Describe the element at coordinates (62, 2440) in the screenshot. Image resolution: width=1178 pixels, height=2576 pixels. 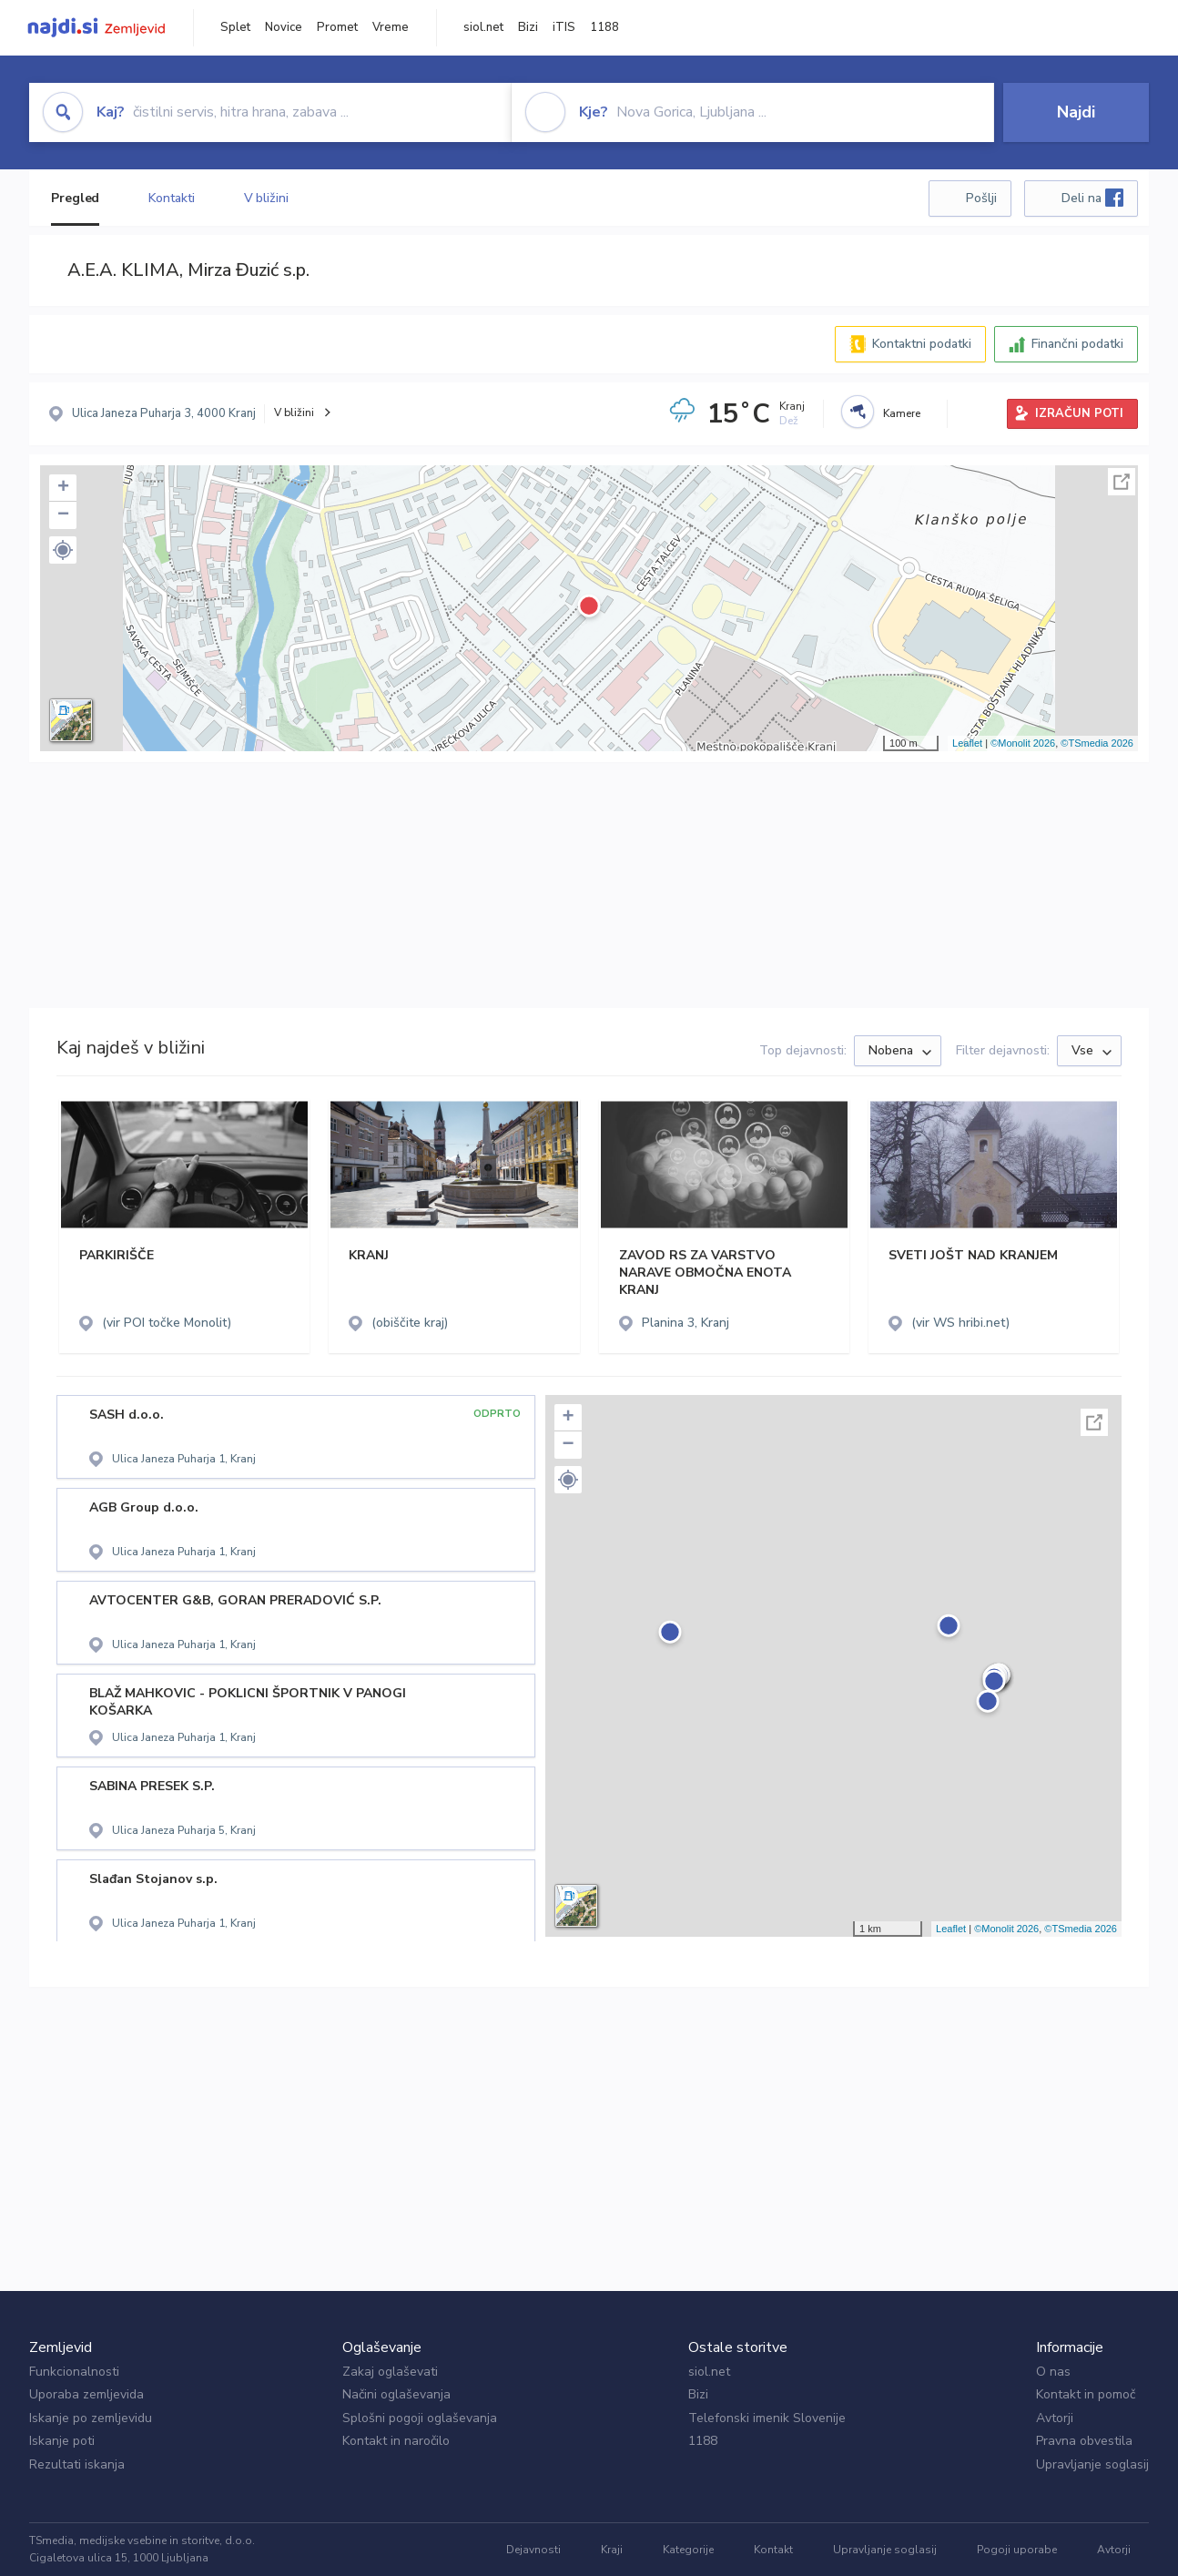
I see `Iskanje poti` at that location.